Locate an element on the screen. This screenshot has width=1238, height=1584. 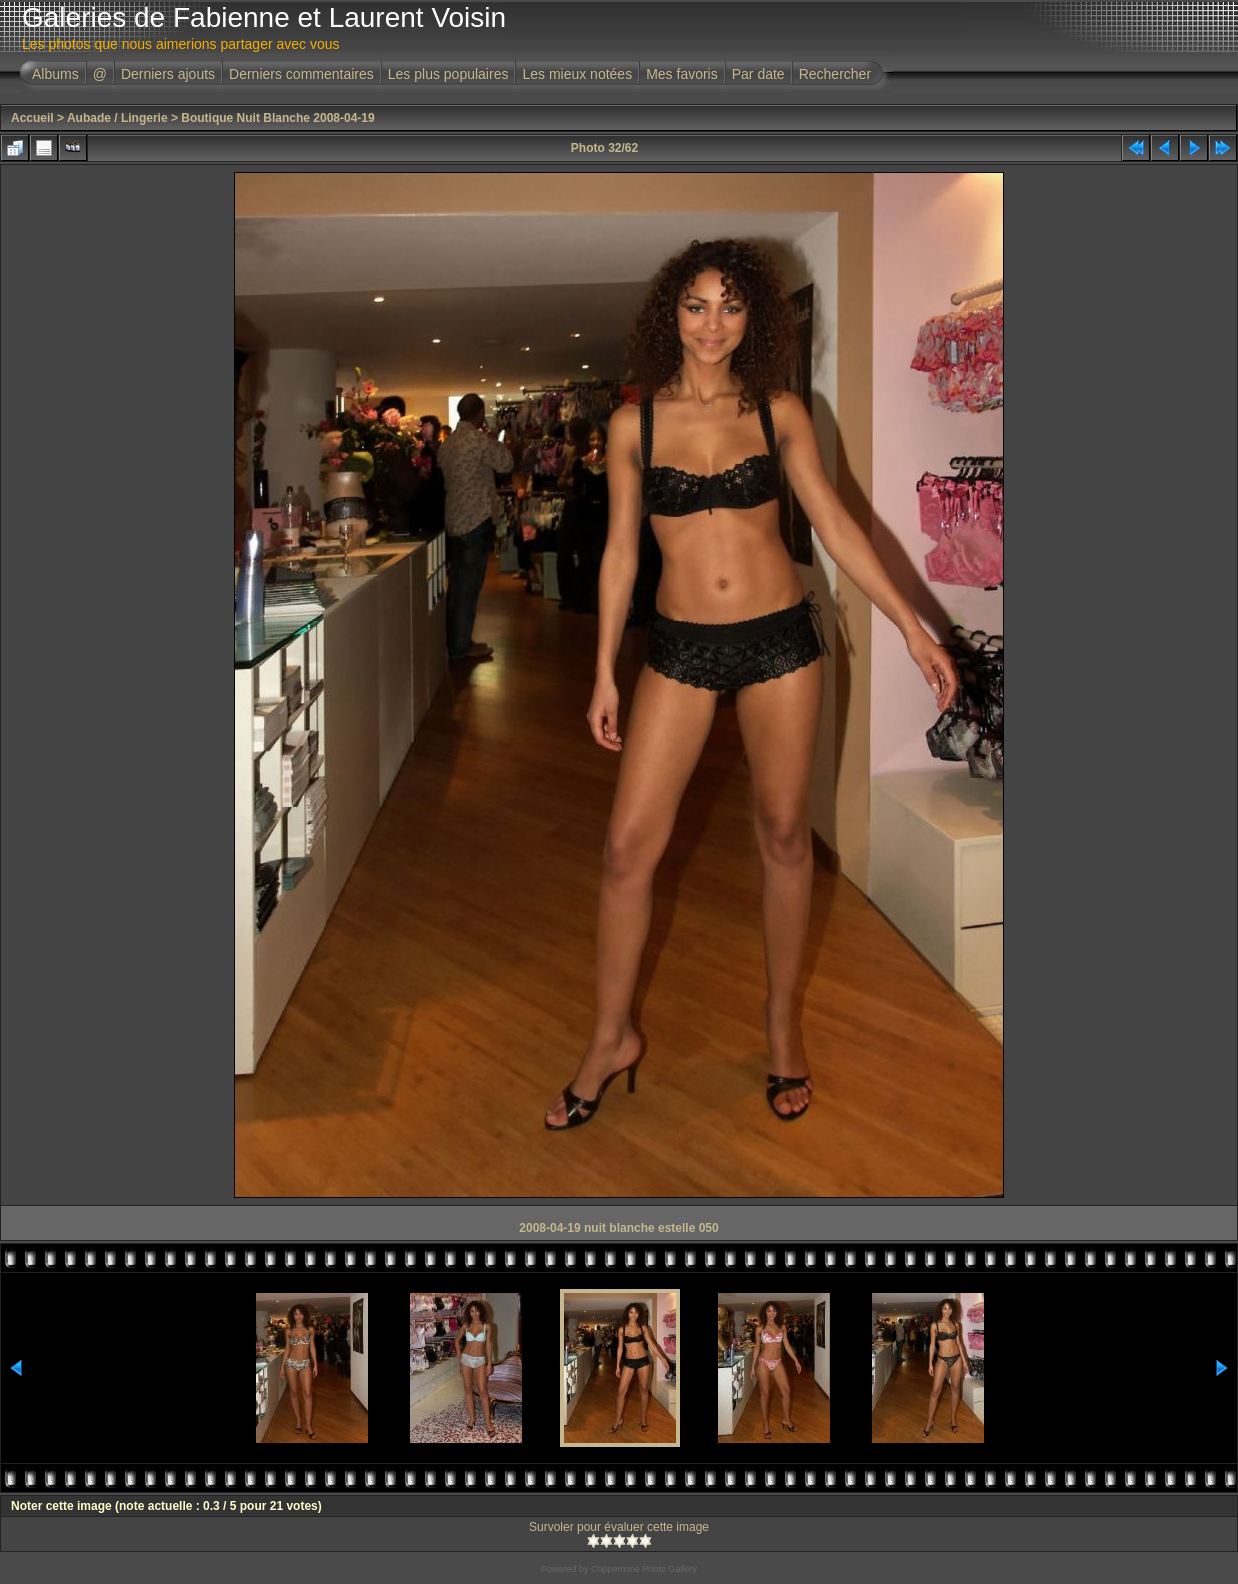
Boutique Nuit Blanche 2008-04-19 is located at coordinates (277, 118).